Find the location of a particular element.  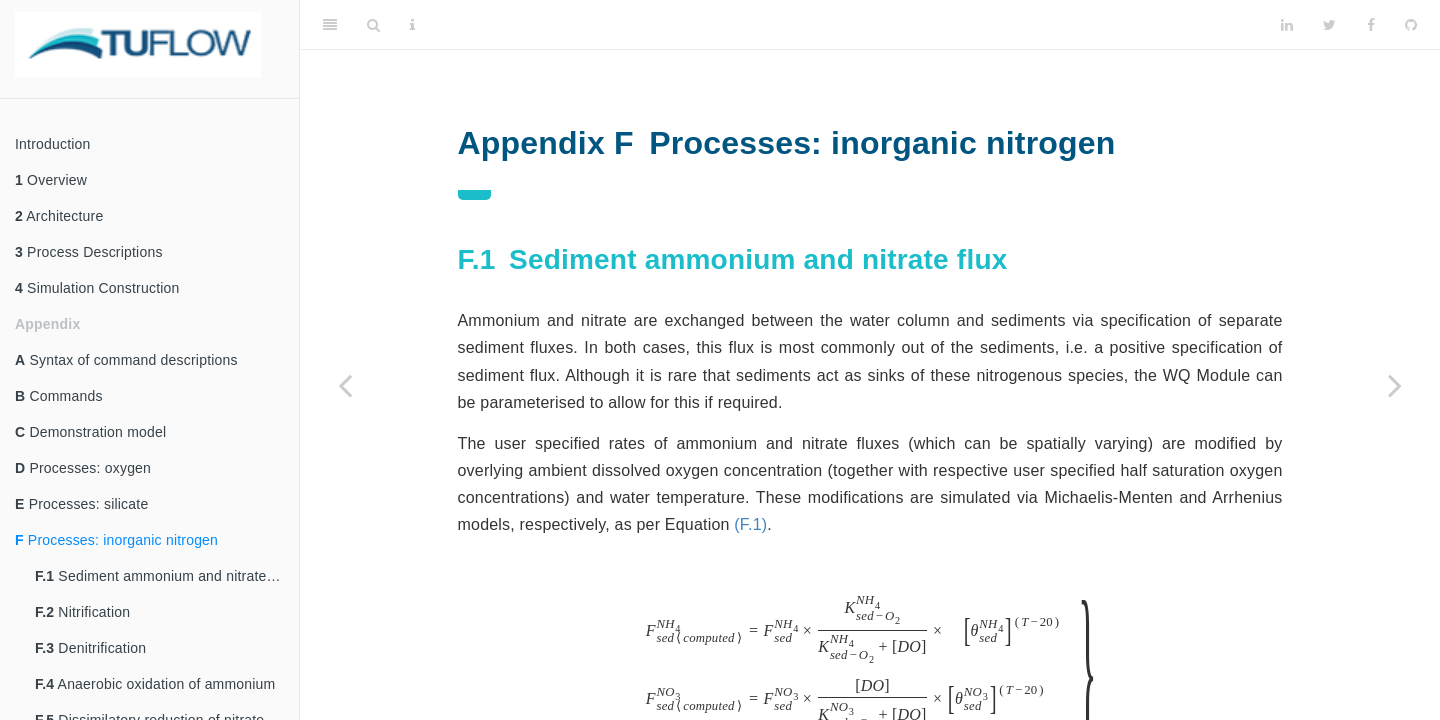

Nitrification is located at coordinates (82, 612).